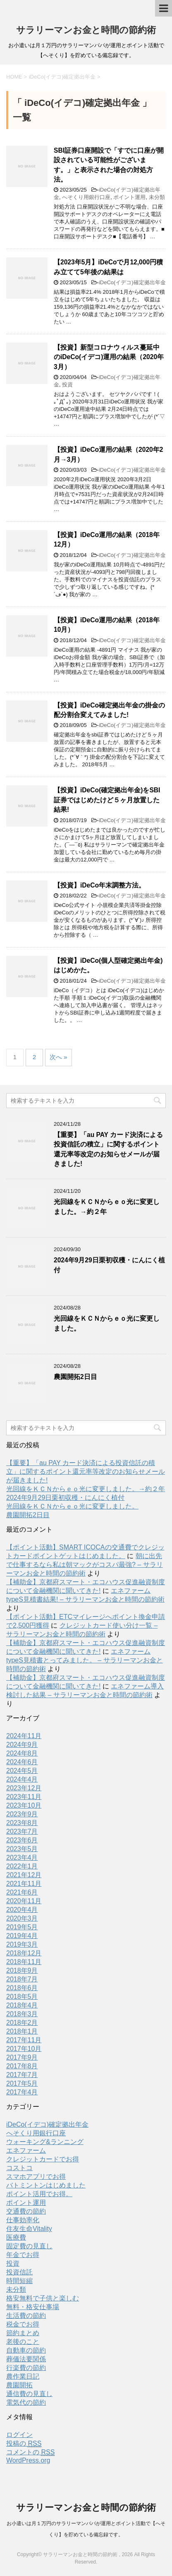 Image resolution: width=172 pixels, height=2576 pixels. What do you see at coordinates (22, 1848) in the screenshot?
I see `2023年5月` at bounding box center [22, 1848].